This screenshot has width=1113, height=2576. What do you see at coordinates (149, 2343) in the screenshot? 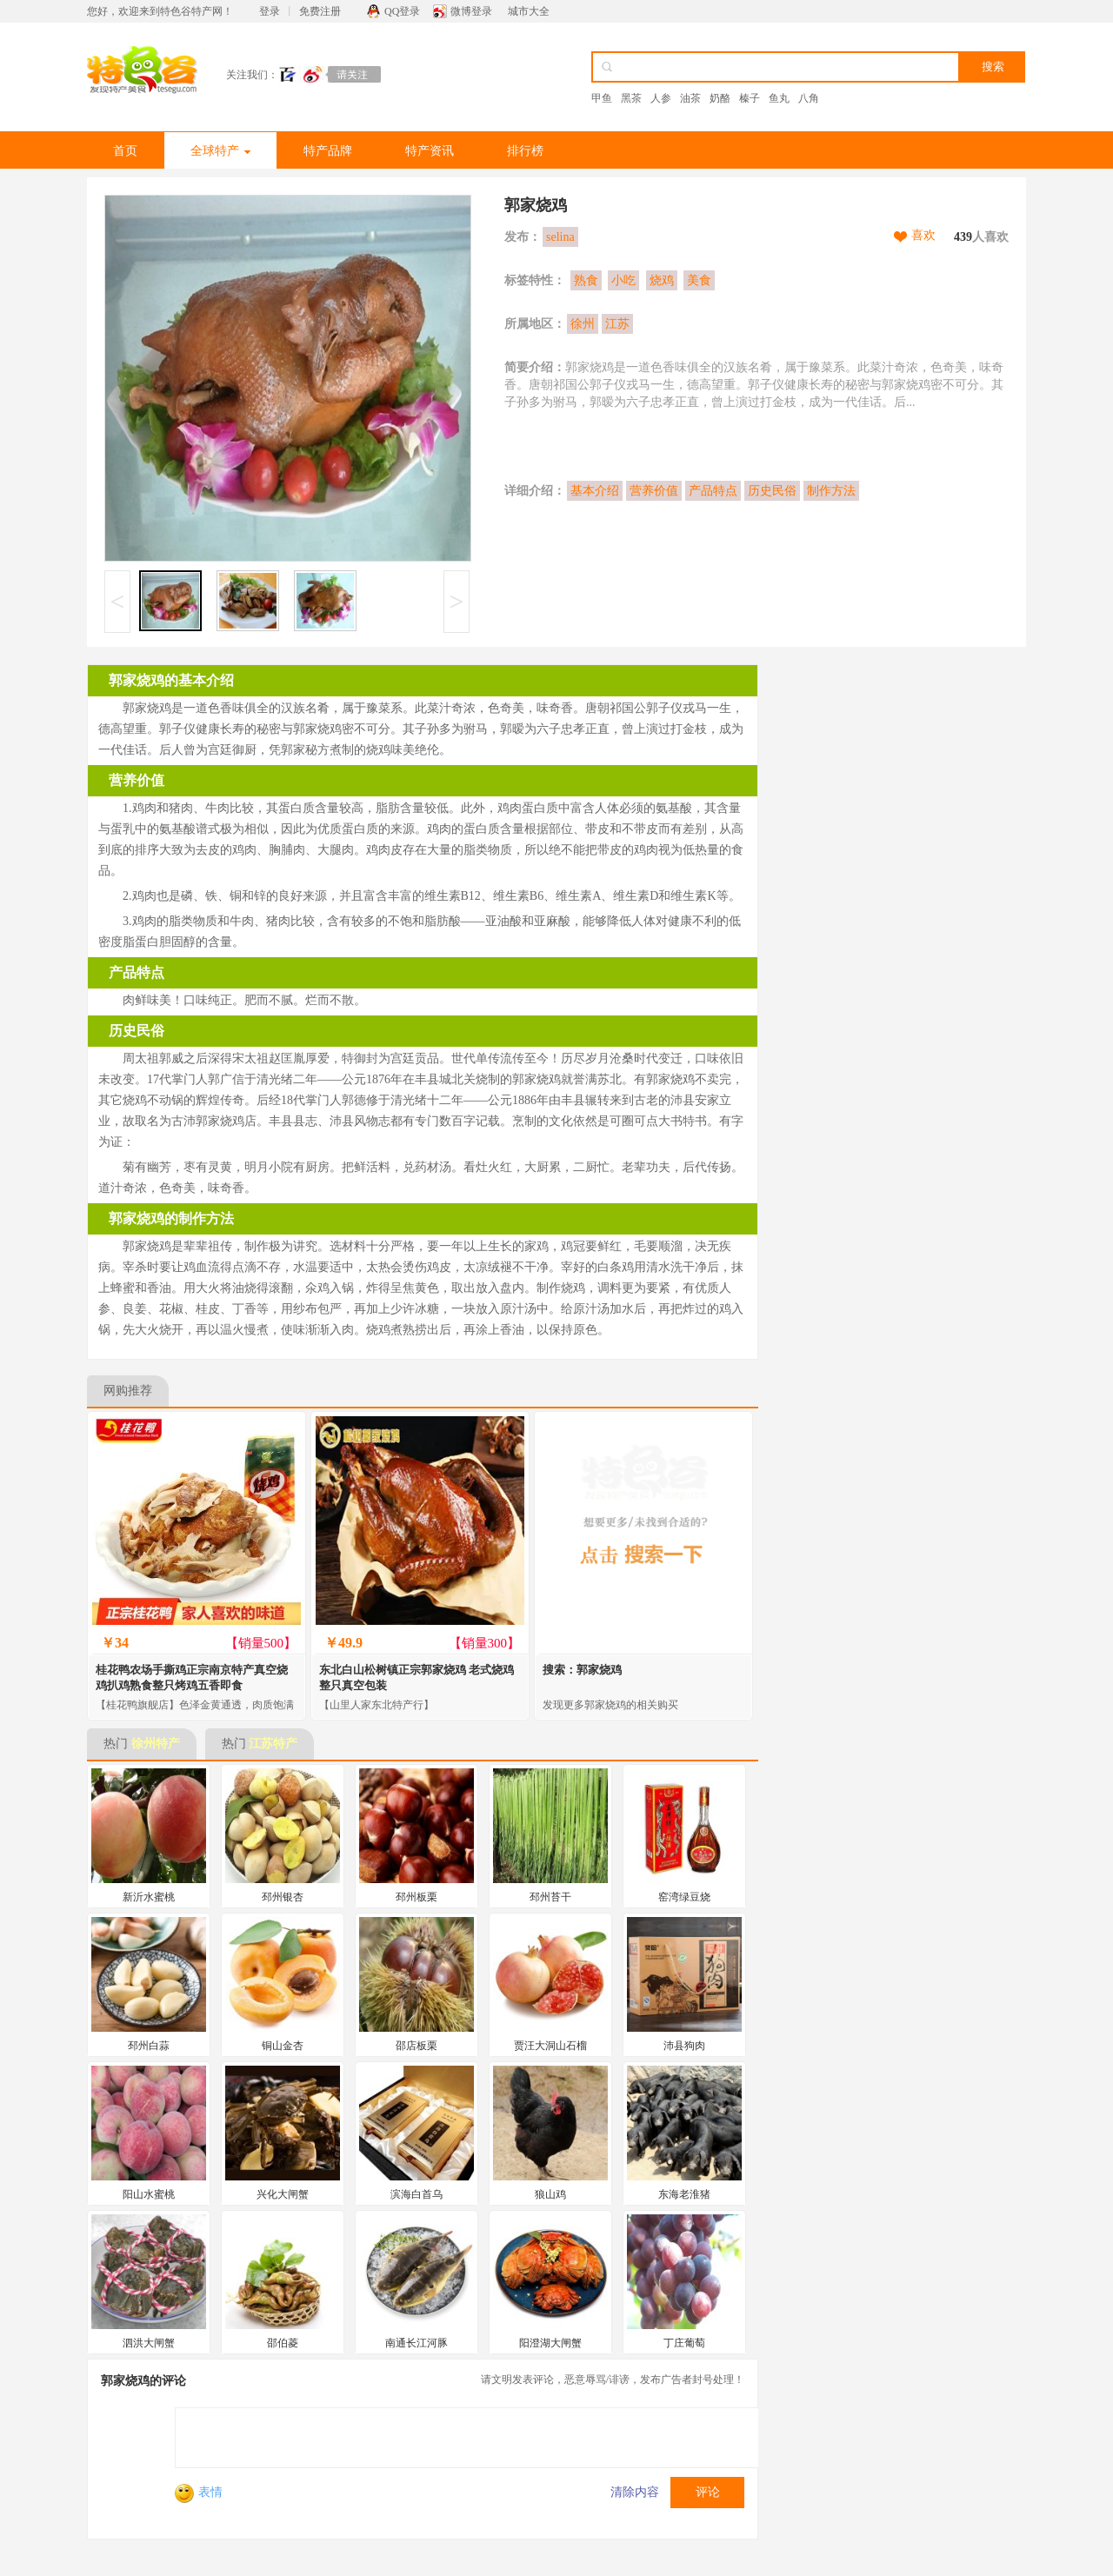
I see `泗洪大闸蟹` at bounding box center [149, 2343].